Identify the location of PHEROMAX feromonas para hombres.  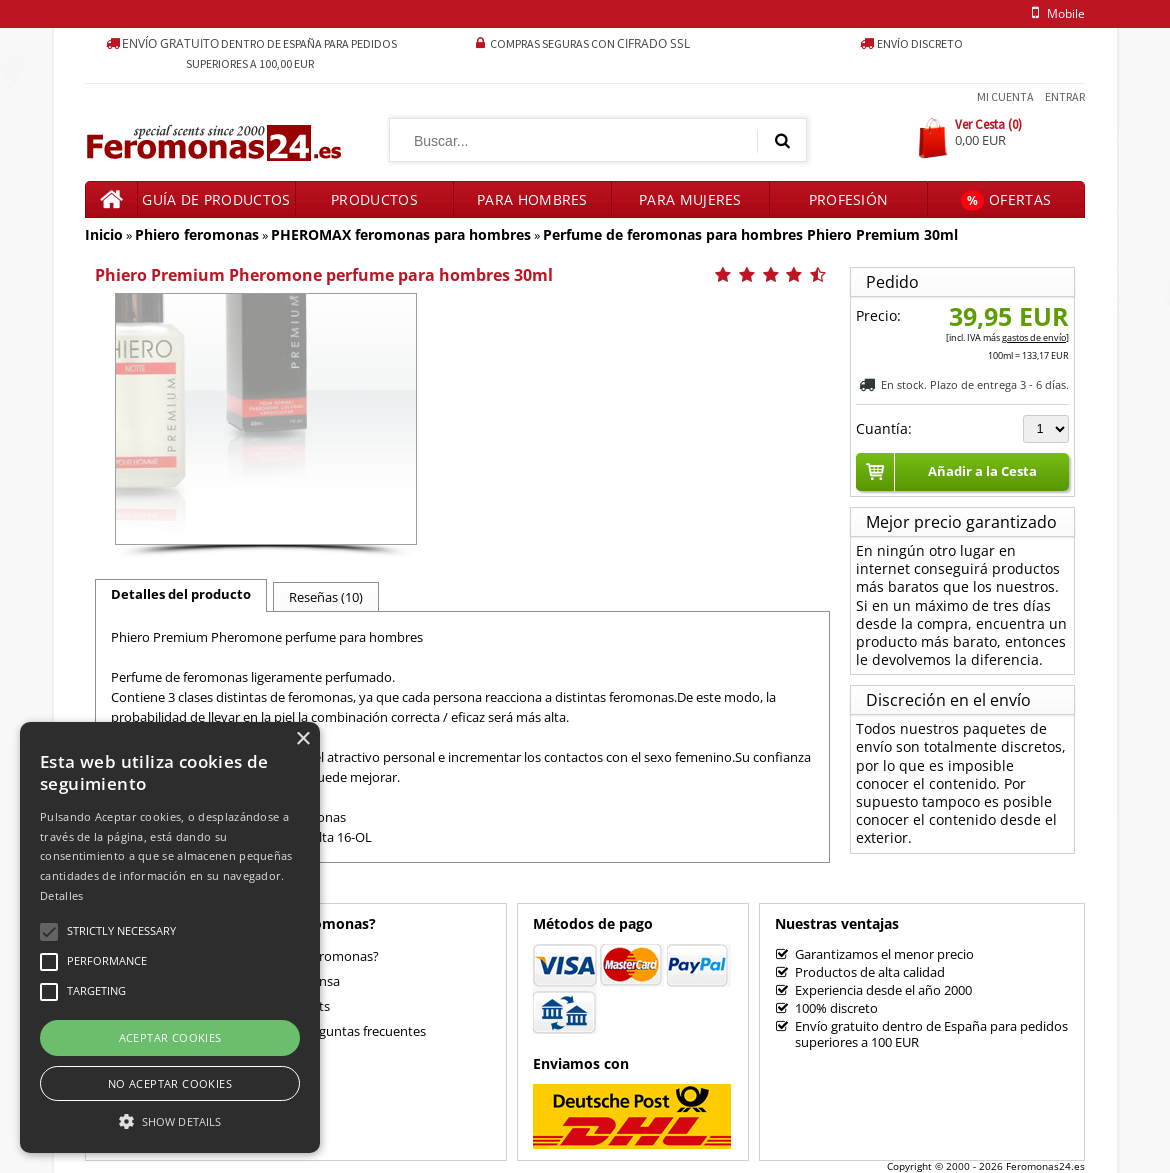
(401, 234).